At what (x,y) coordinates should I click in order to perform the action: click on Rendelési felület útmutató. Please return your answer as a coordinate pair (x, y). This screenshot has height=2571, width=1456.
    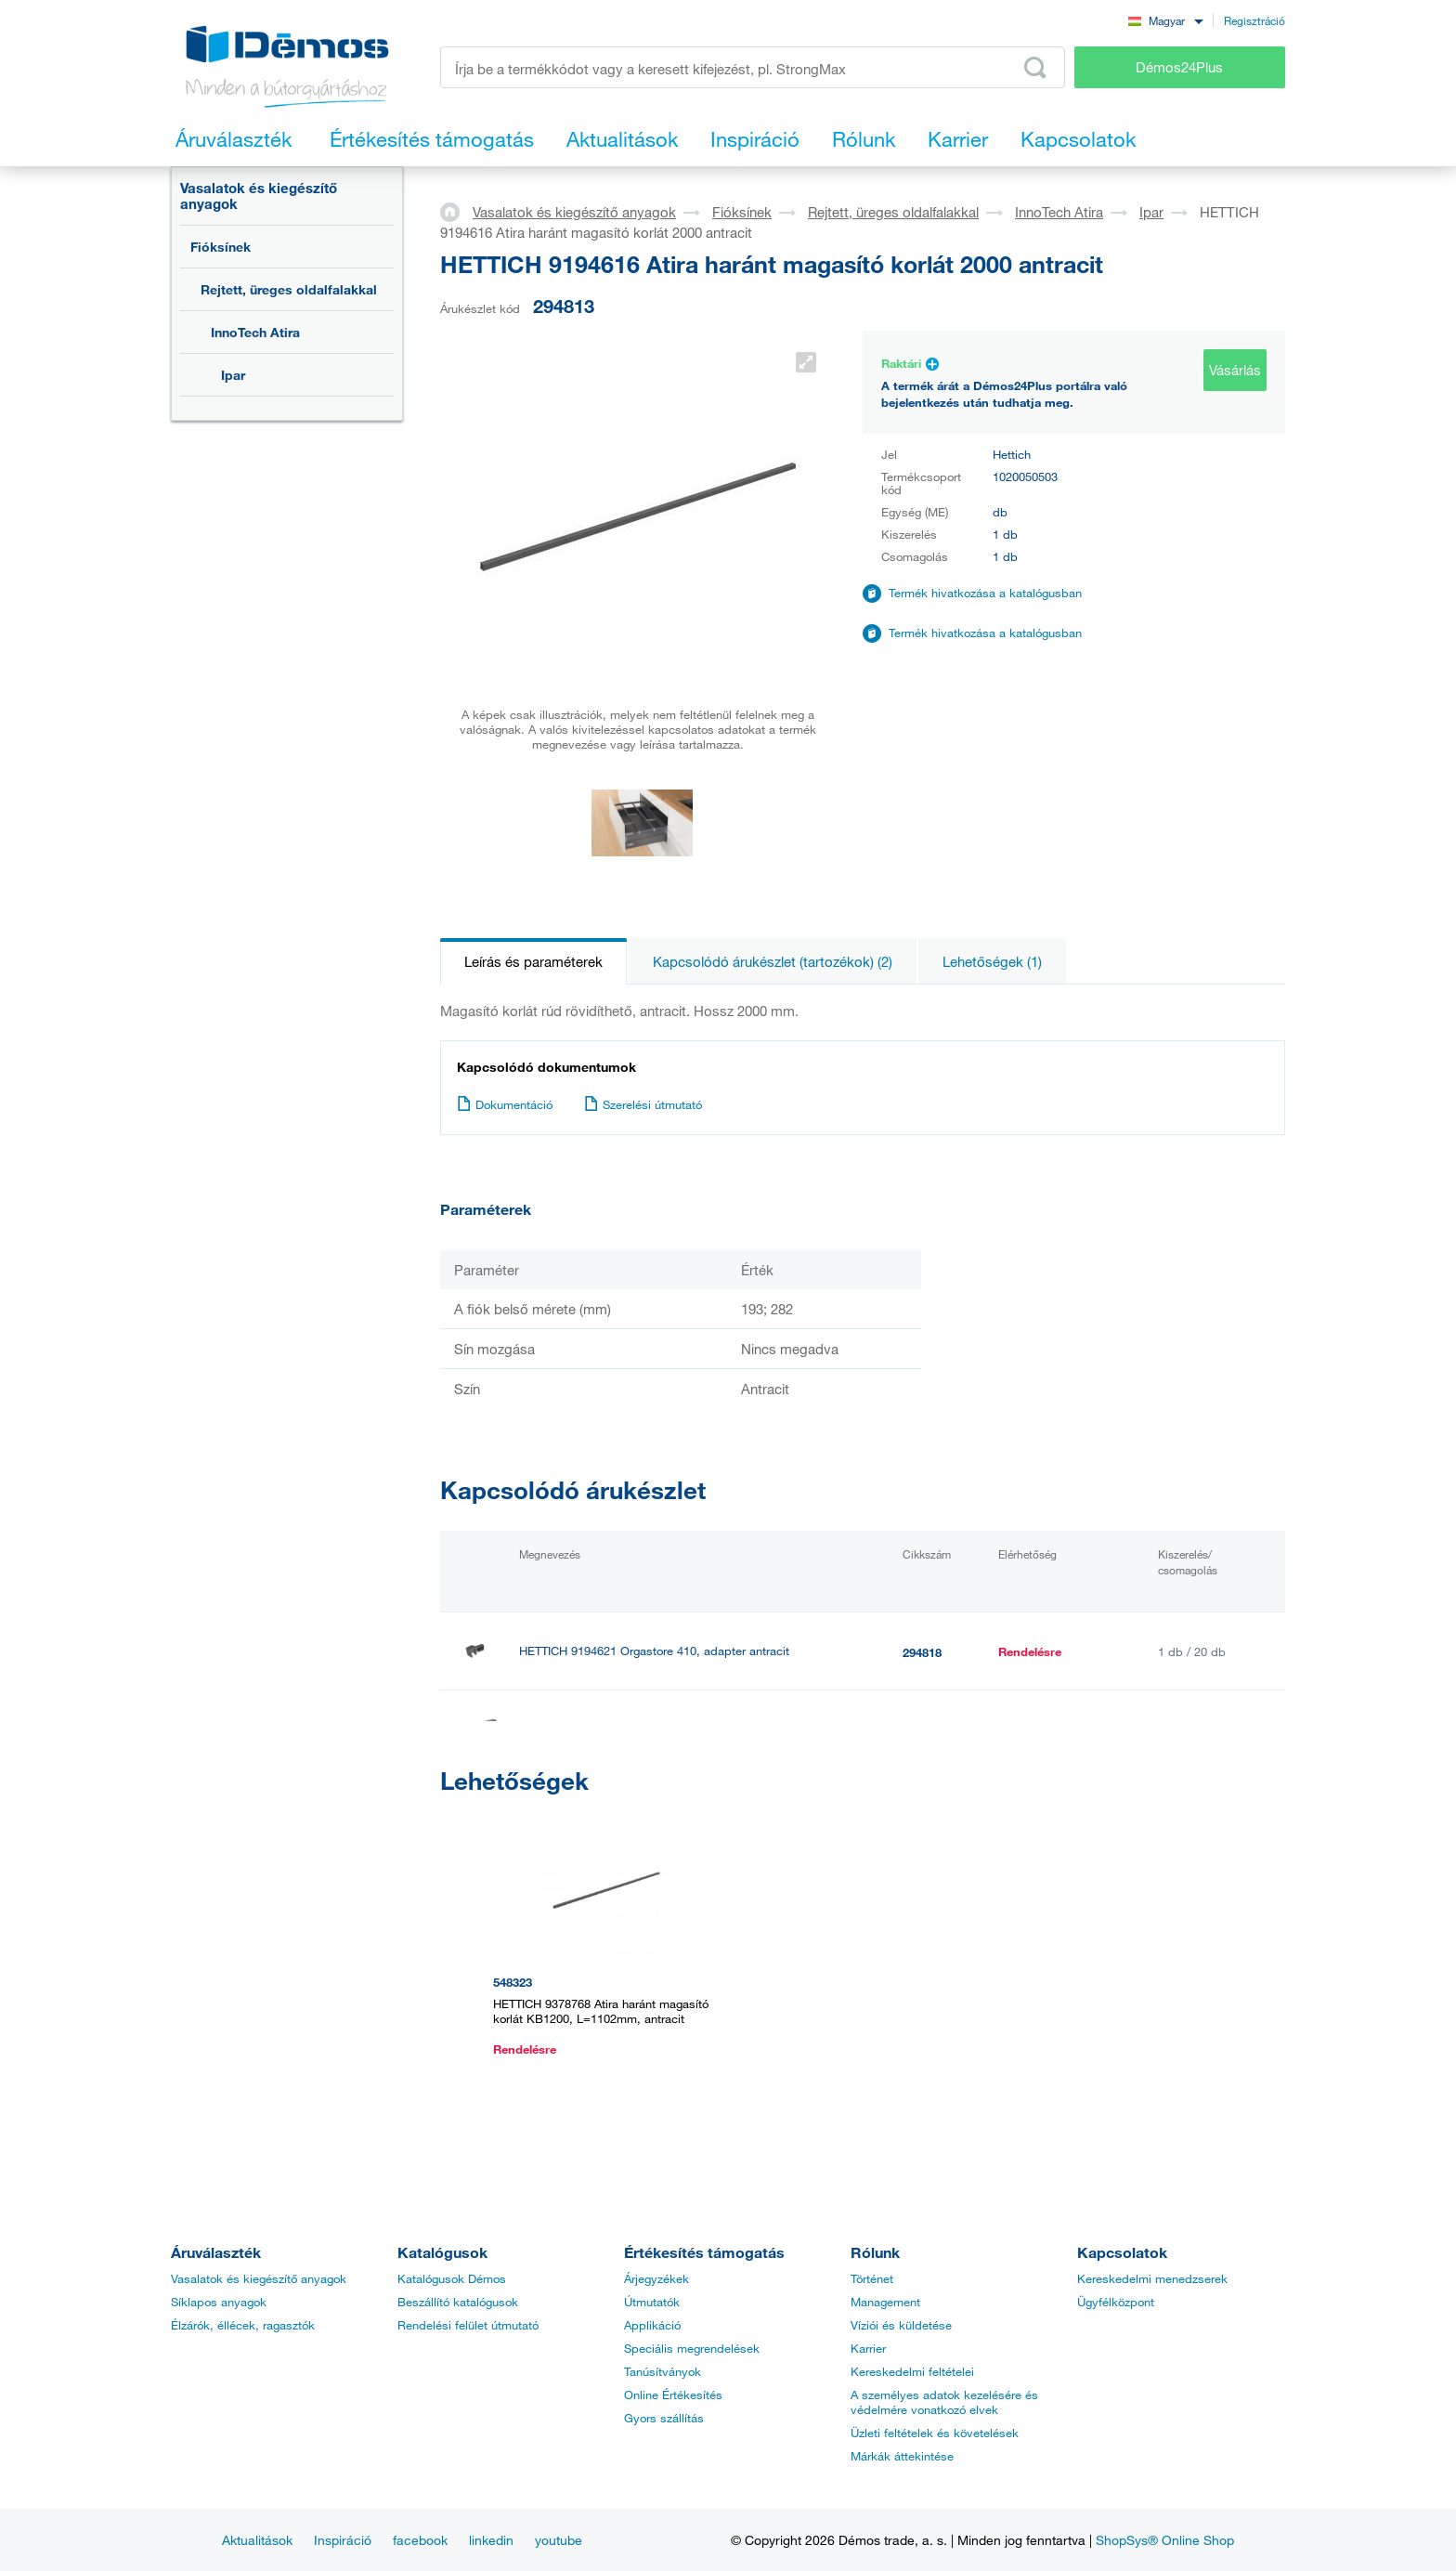
    Looking at the image, I should click on (468, 2324).